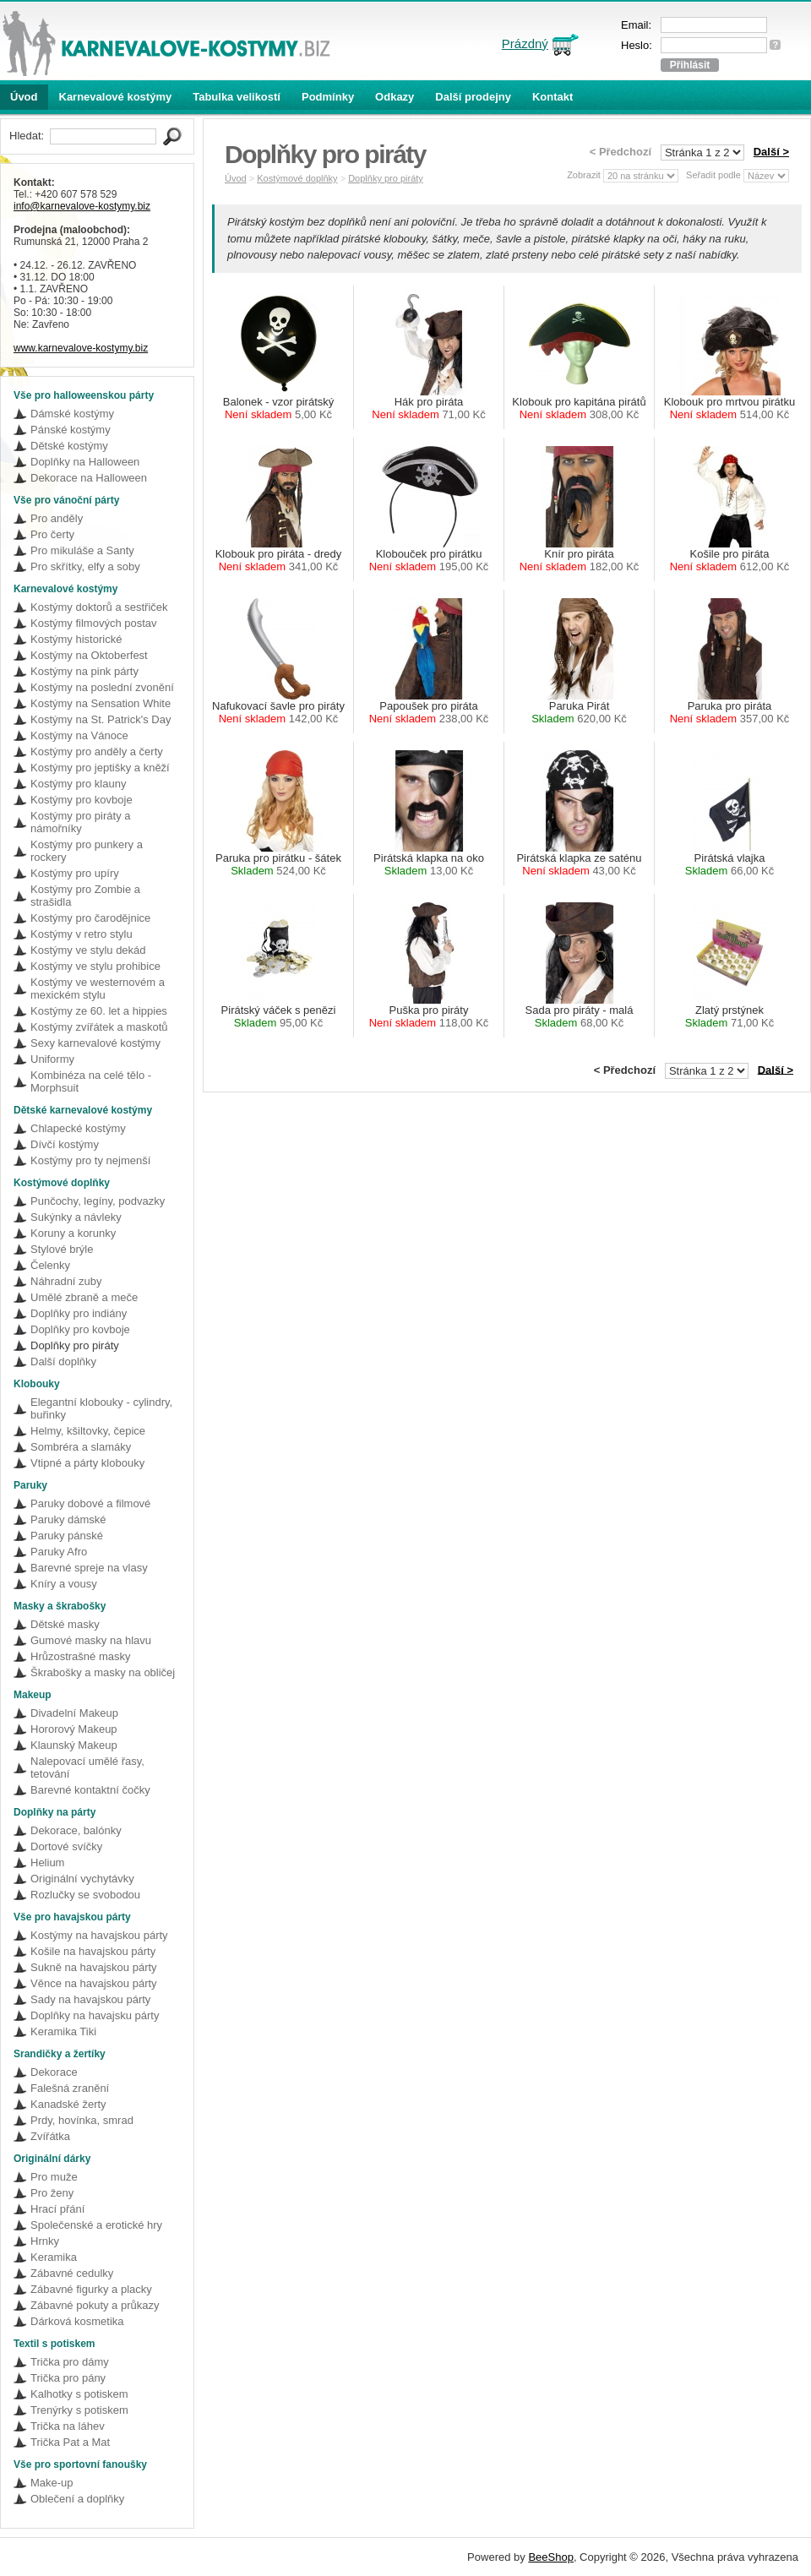  What do you see at coordinates (297, 178) in the screenshot?
I see `Kostýmové doplňky` at bounding box center [297, 178].